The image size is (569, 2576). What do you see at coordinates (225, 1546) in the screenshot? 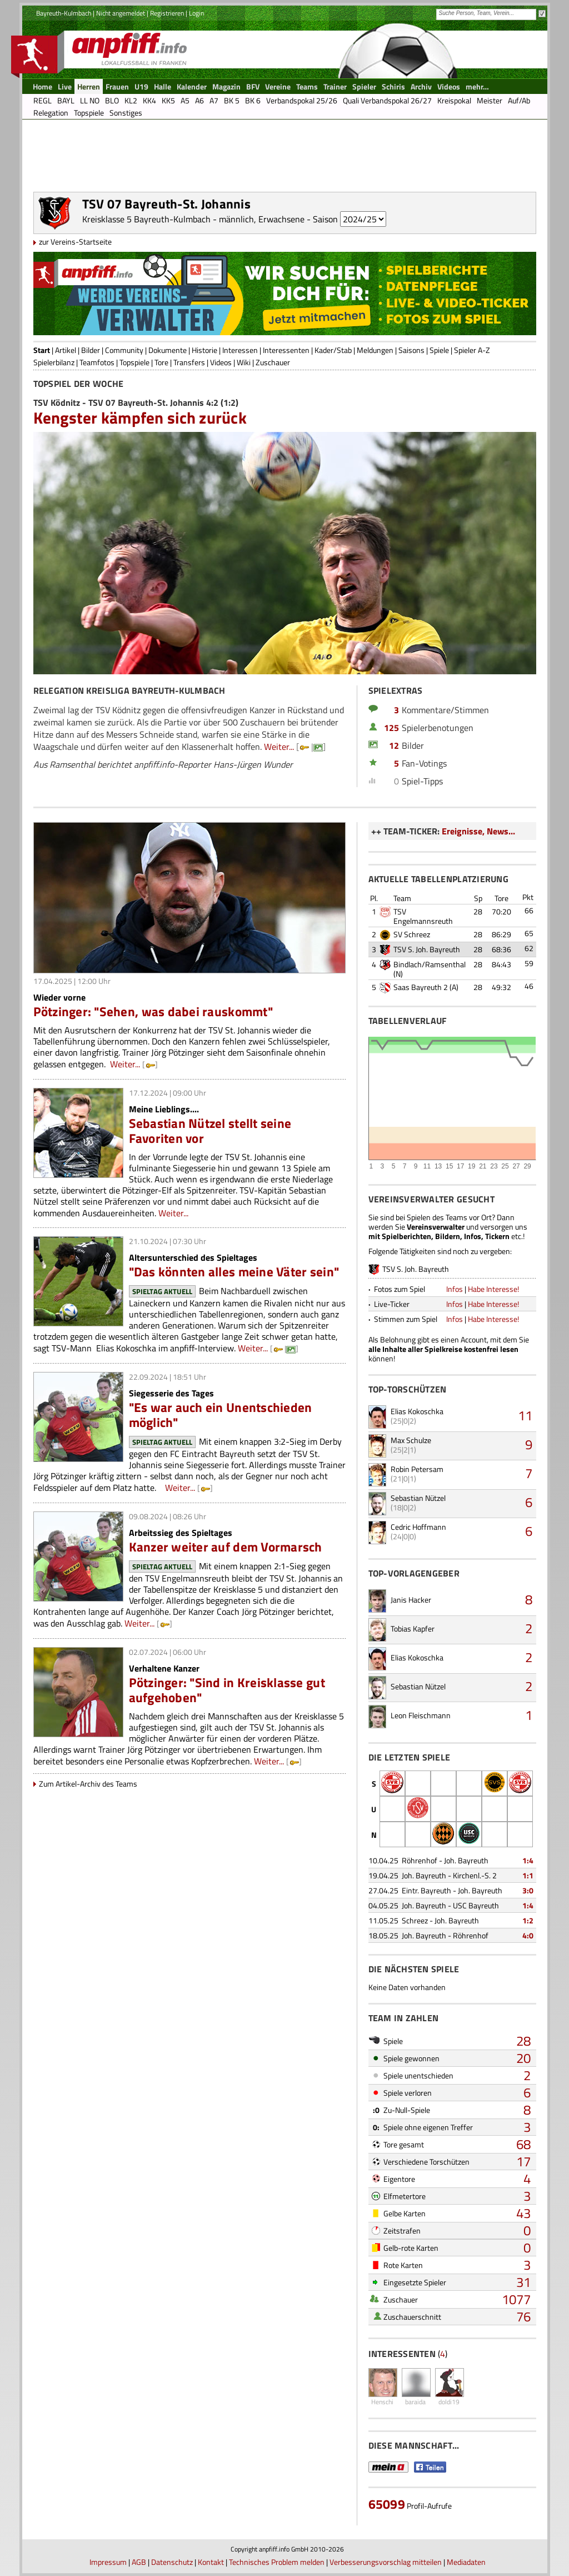
I see `Kanzer weiter auf dem Vormarsch` at bounding box center [225, 1546].